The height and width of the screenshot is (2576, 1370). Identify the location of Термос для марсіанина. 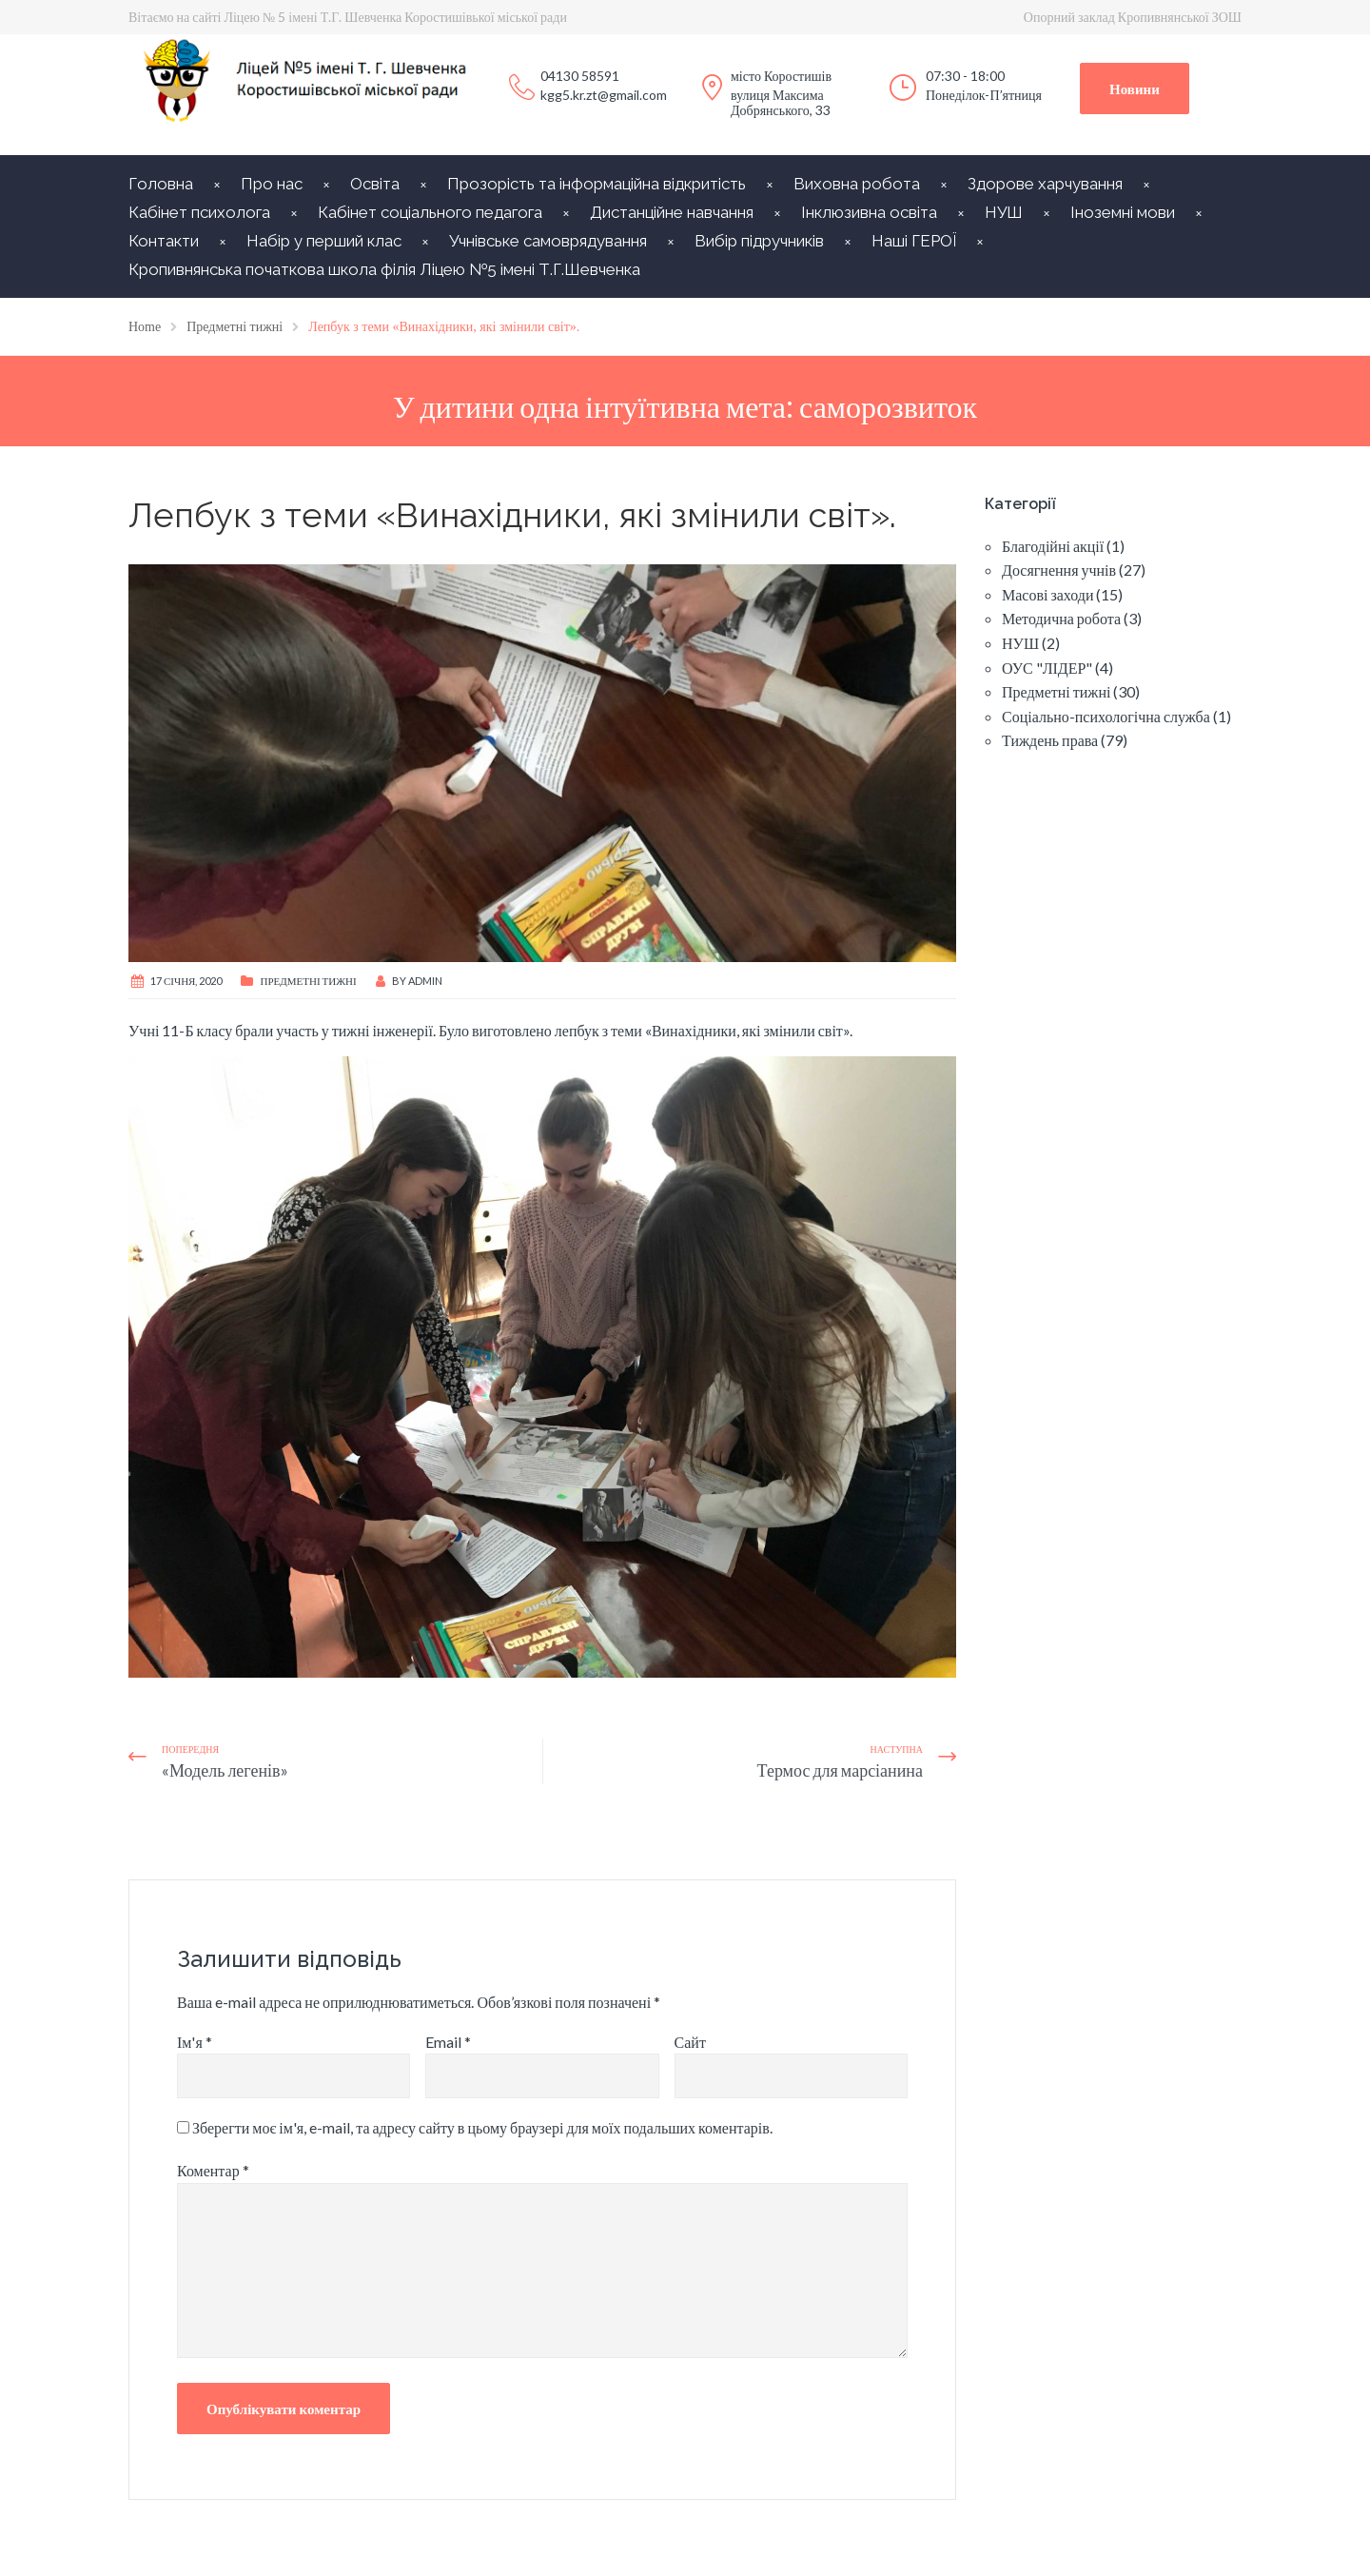
(840, 1770).